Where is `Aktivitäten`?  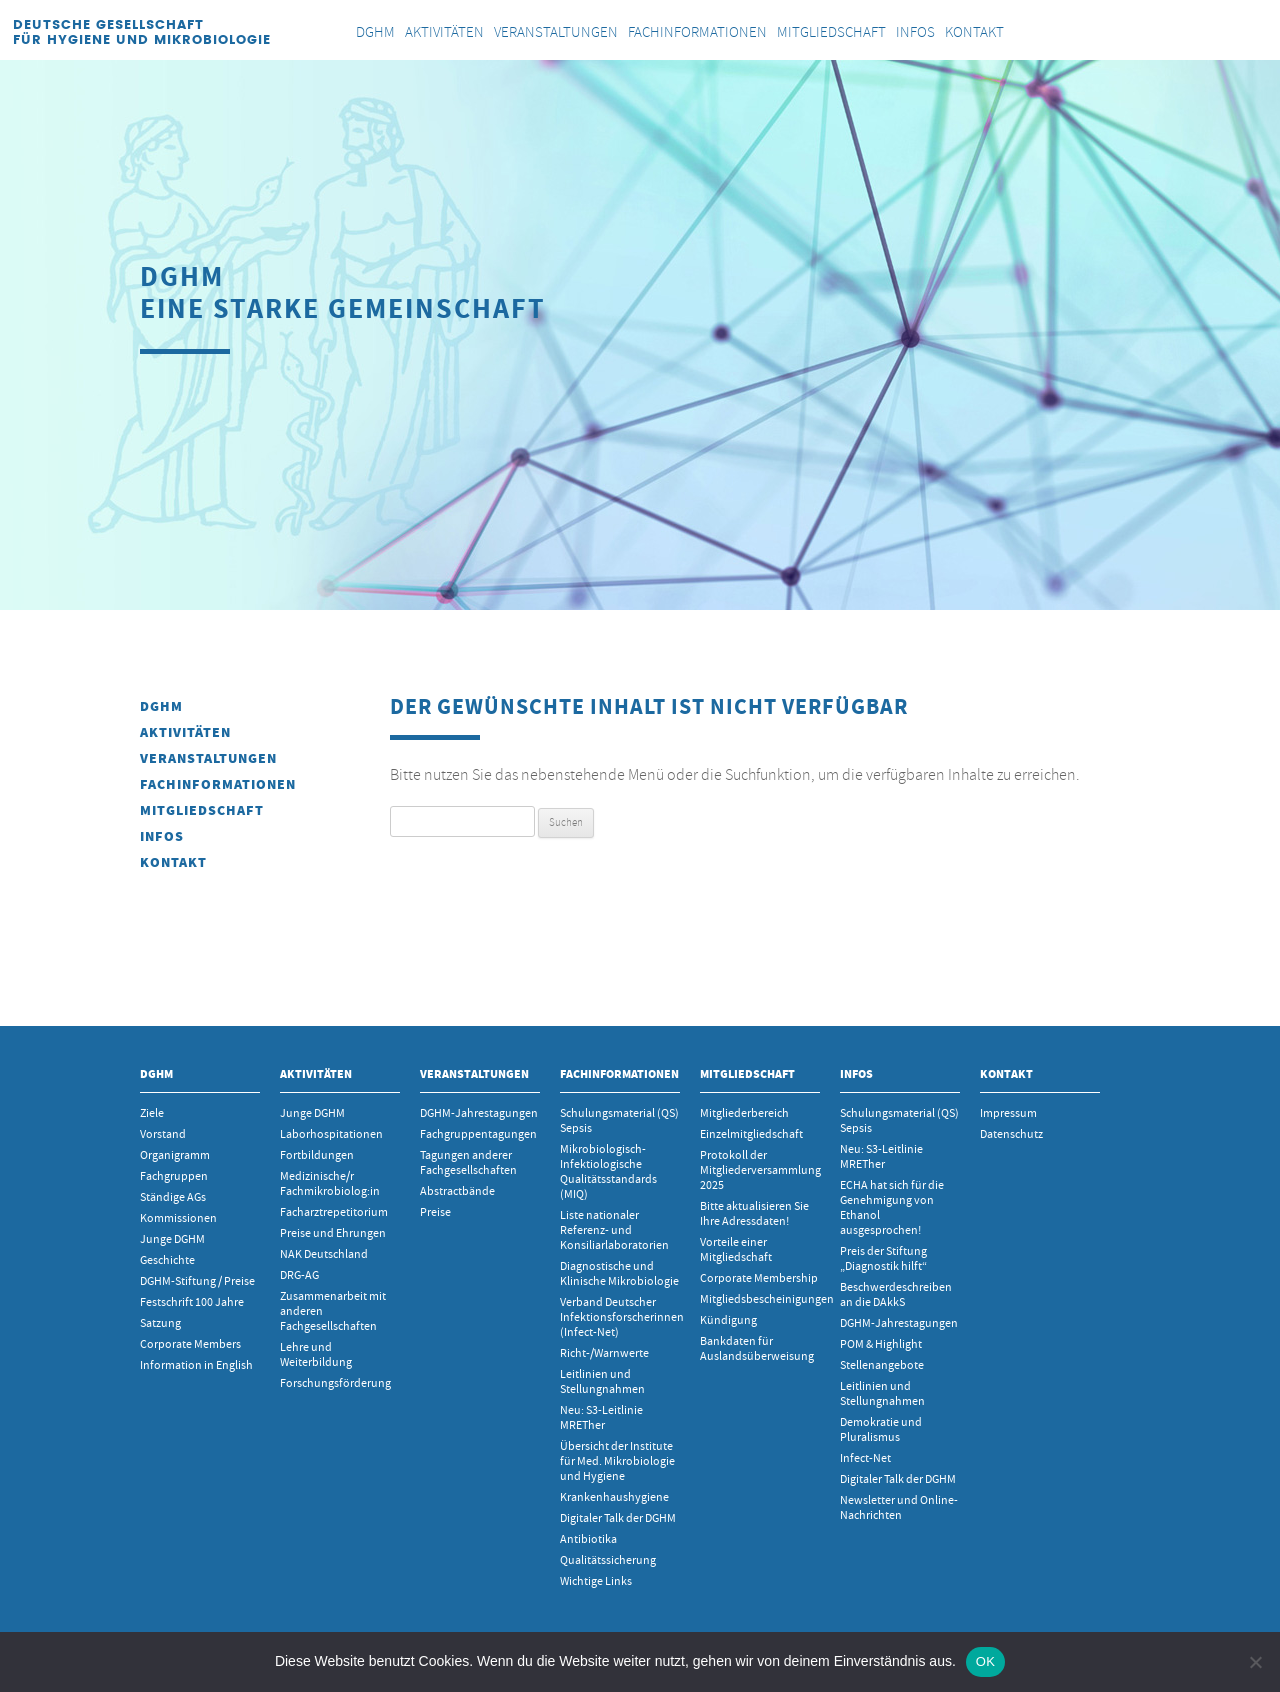
Aktivitäten is located at coordinates (185, 732).